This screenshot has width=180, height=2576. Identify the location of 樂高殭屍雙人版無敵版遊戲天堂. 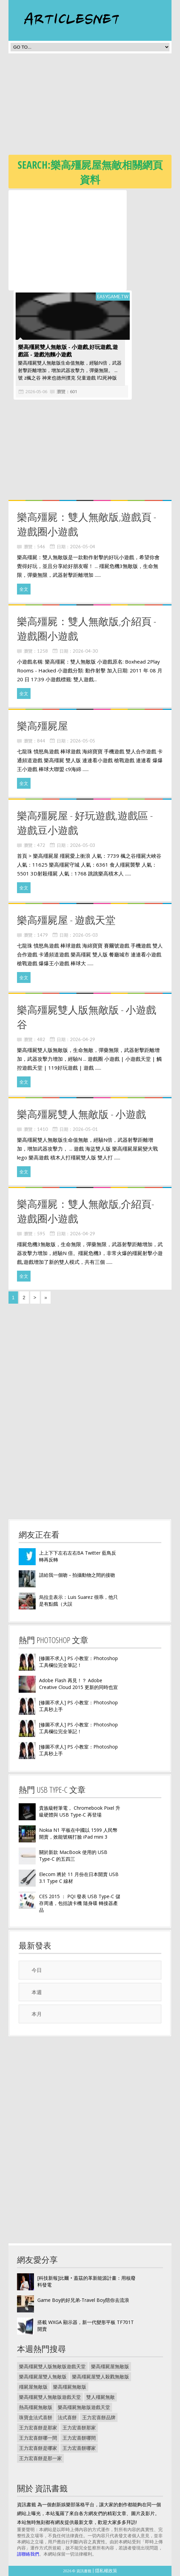
(52, 2366).